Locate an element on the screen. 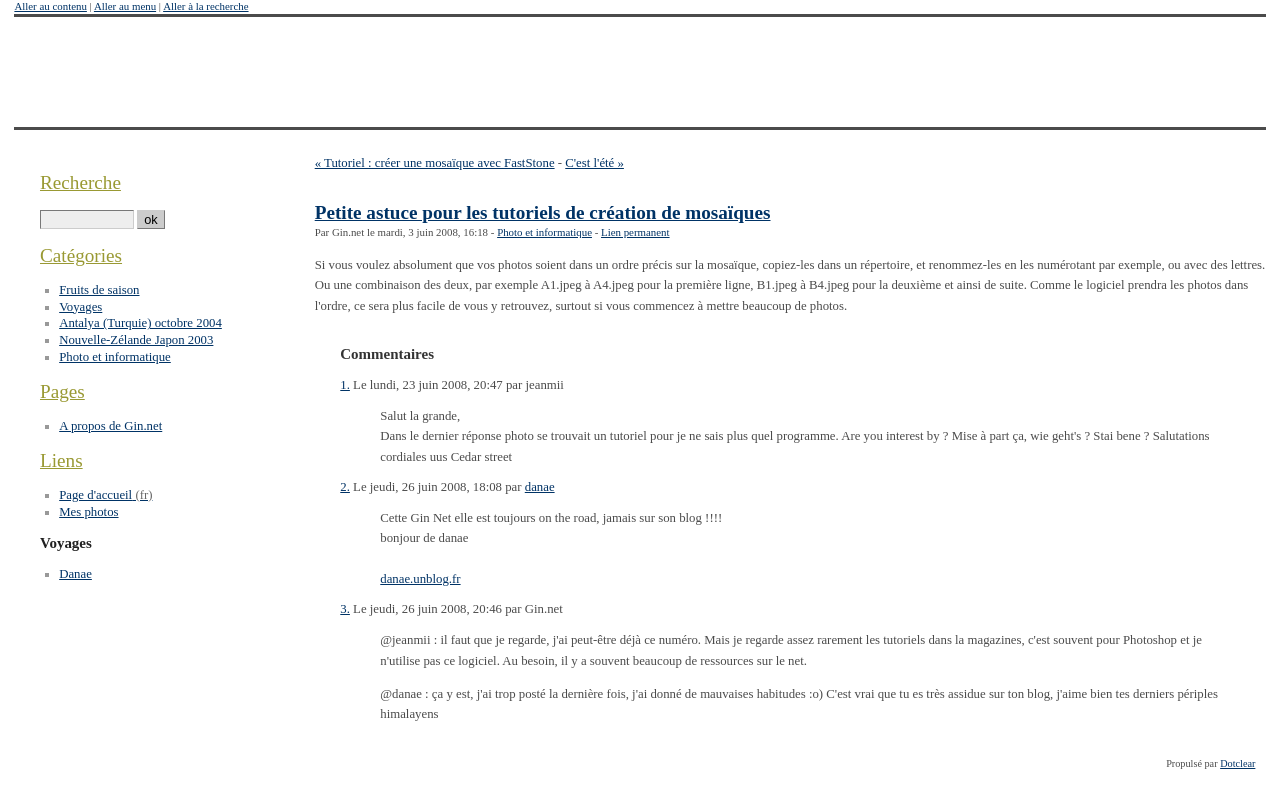  A propos de Gin.net is located at coordinates (110, 426).